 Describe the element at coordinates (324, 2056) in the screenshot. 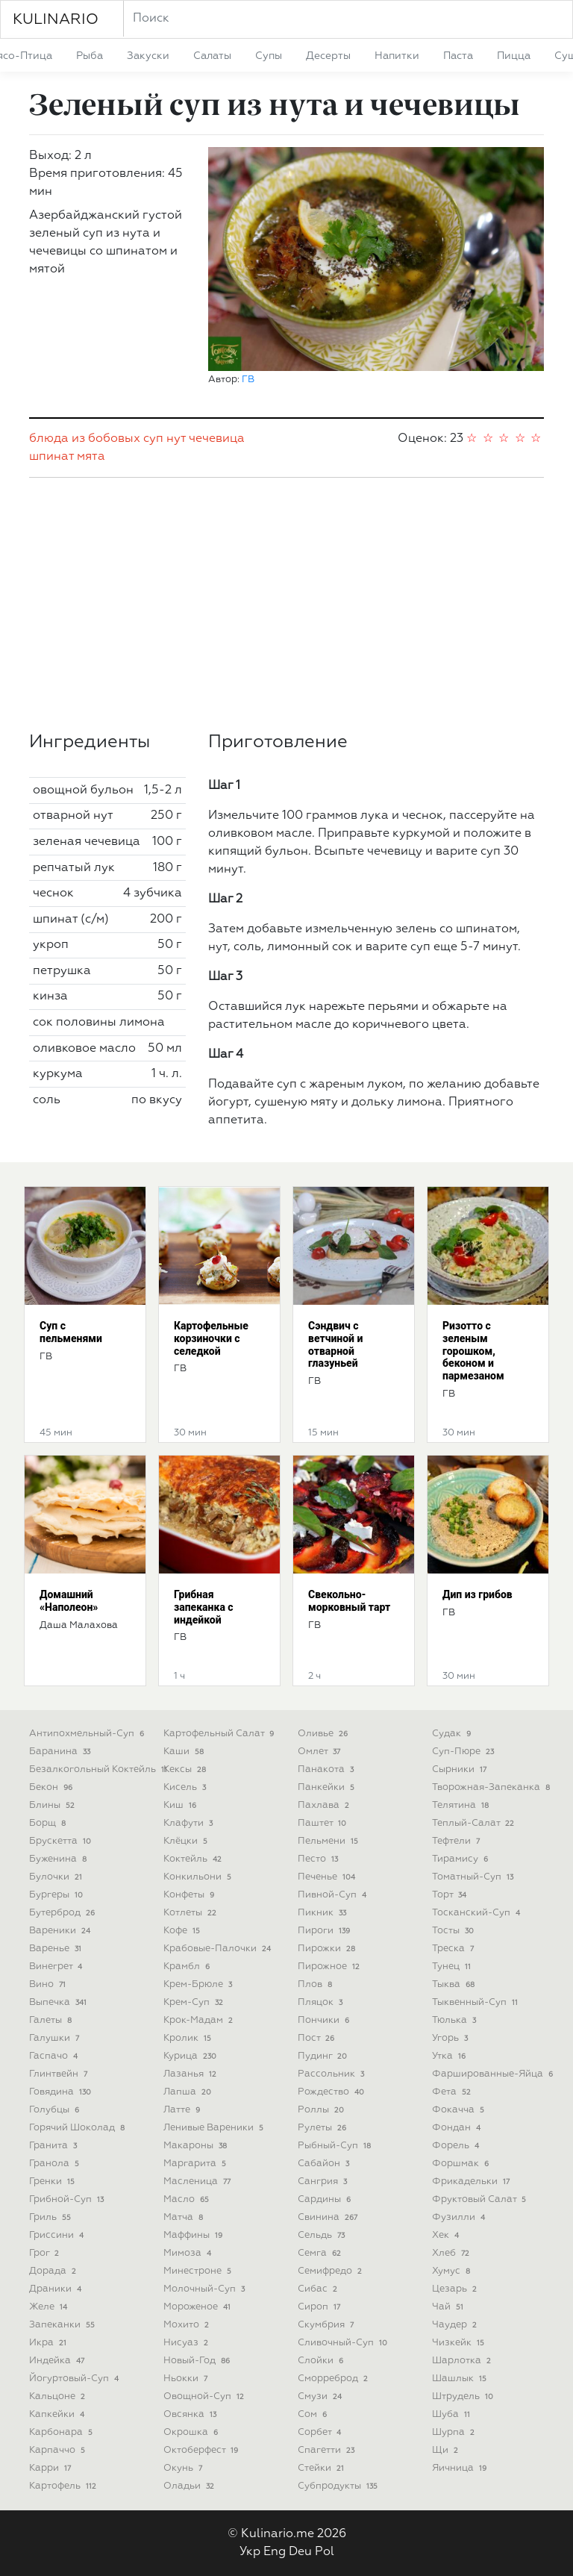

I see `пудинг` at that location.